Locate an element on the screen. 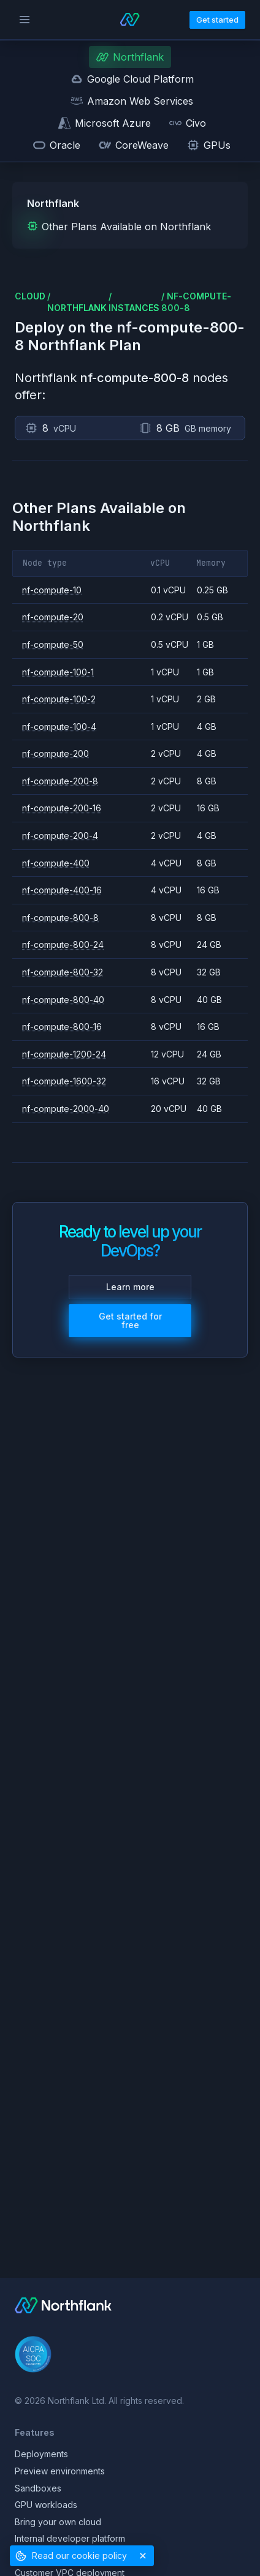  instances is located at coordinates (134, 307).